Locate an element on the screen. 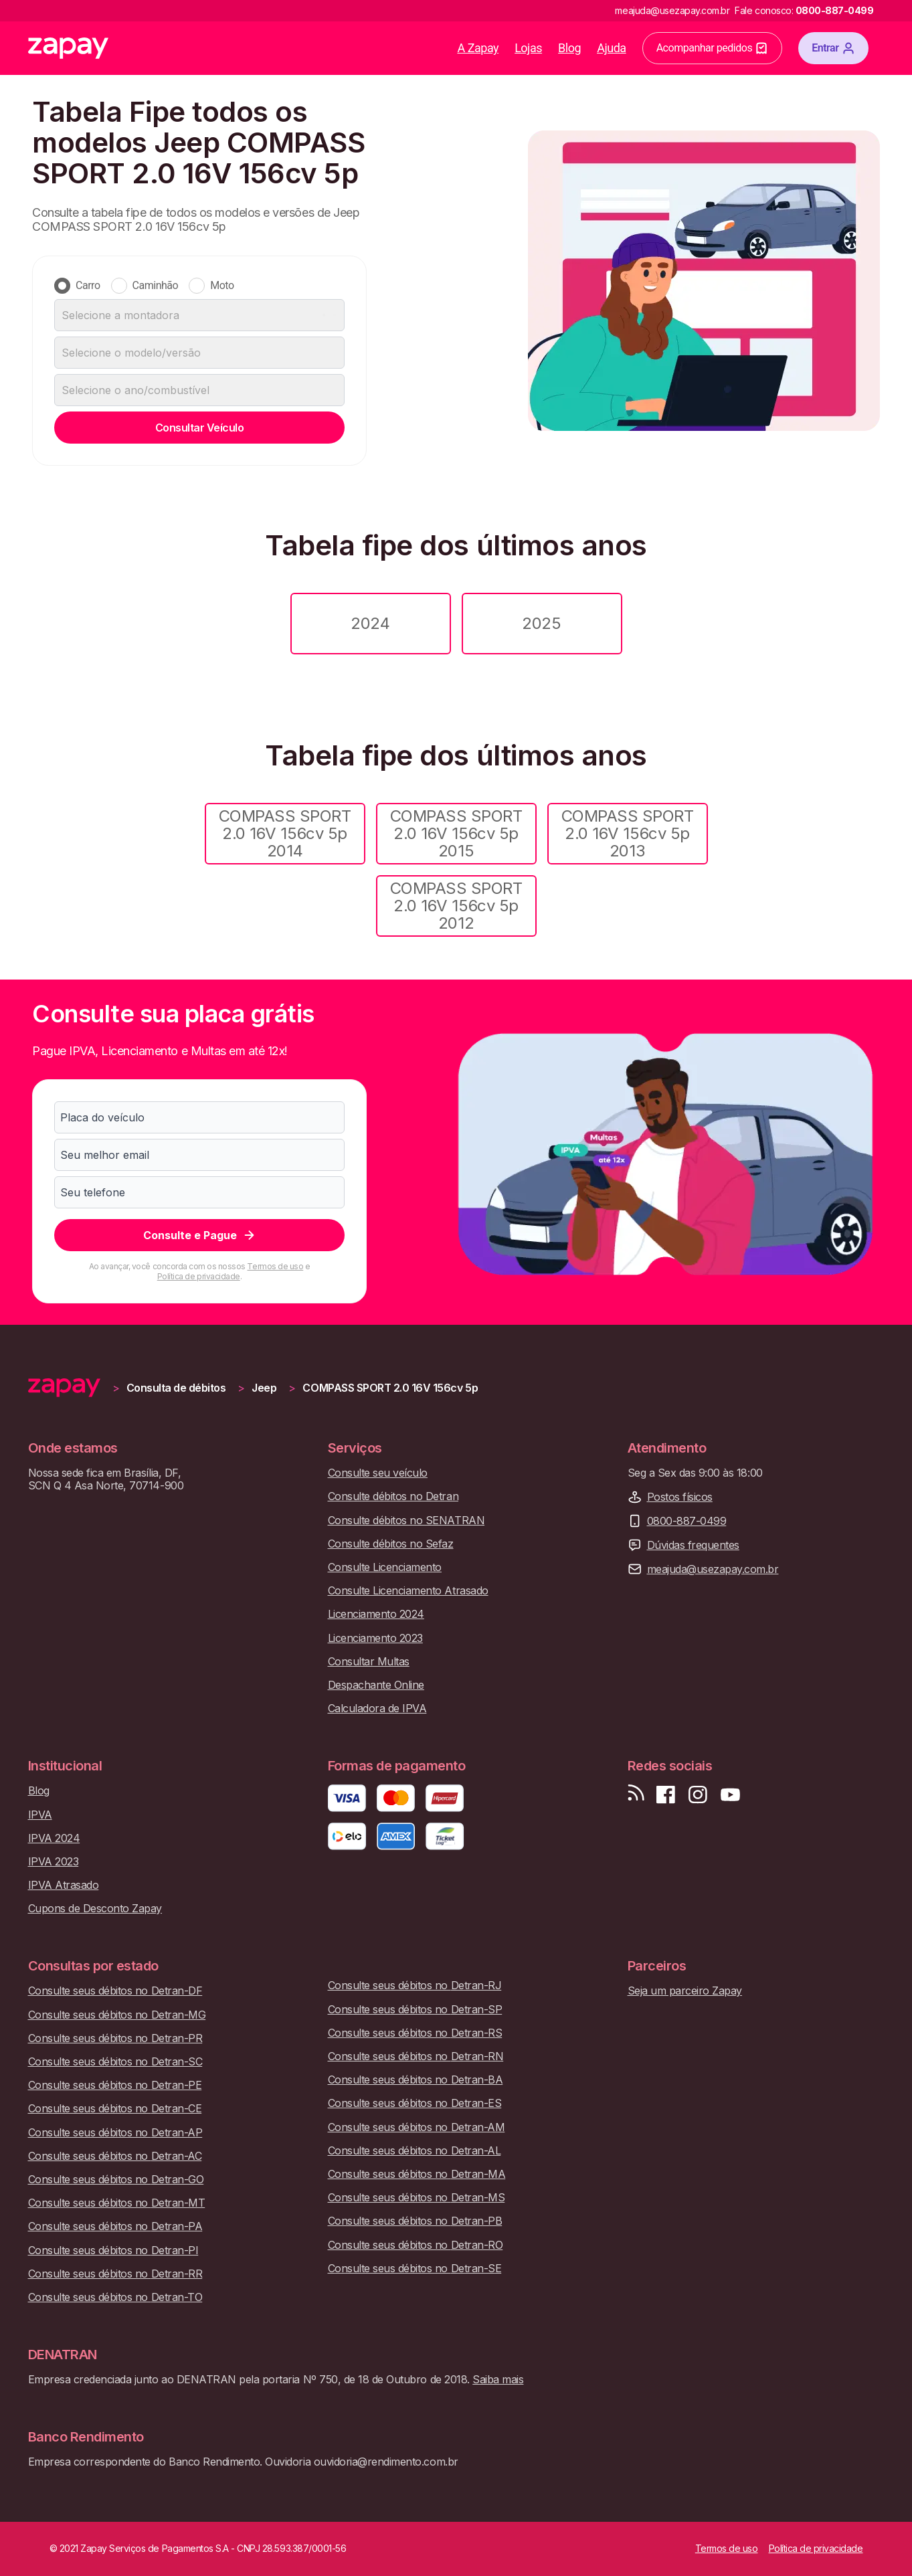 Image resolution: width=912 pixels, height=2576 pixels. COMPASS SPORT 2.0 16V 156cv 5p 2013 is located at coordinates (627, 833).